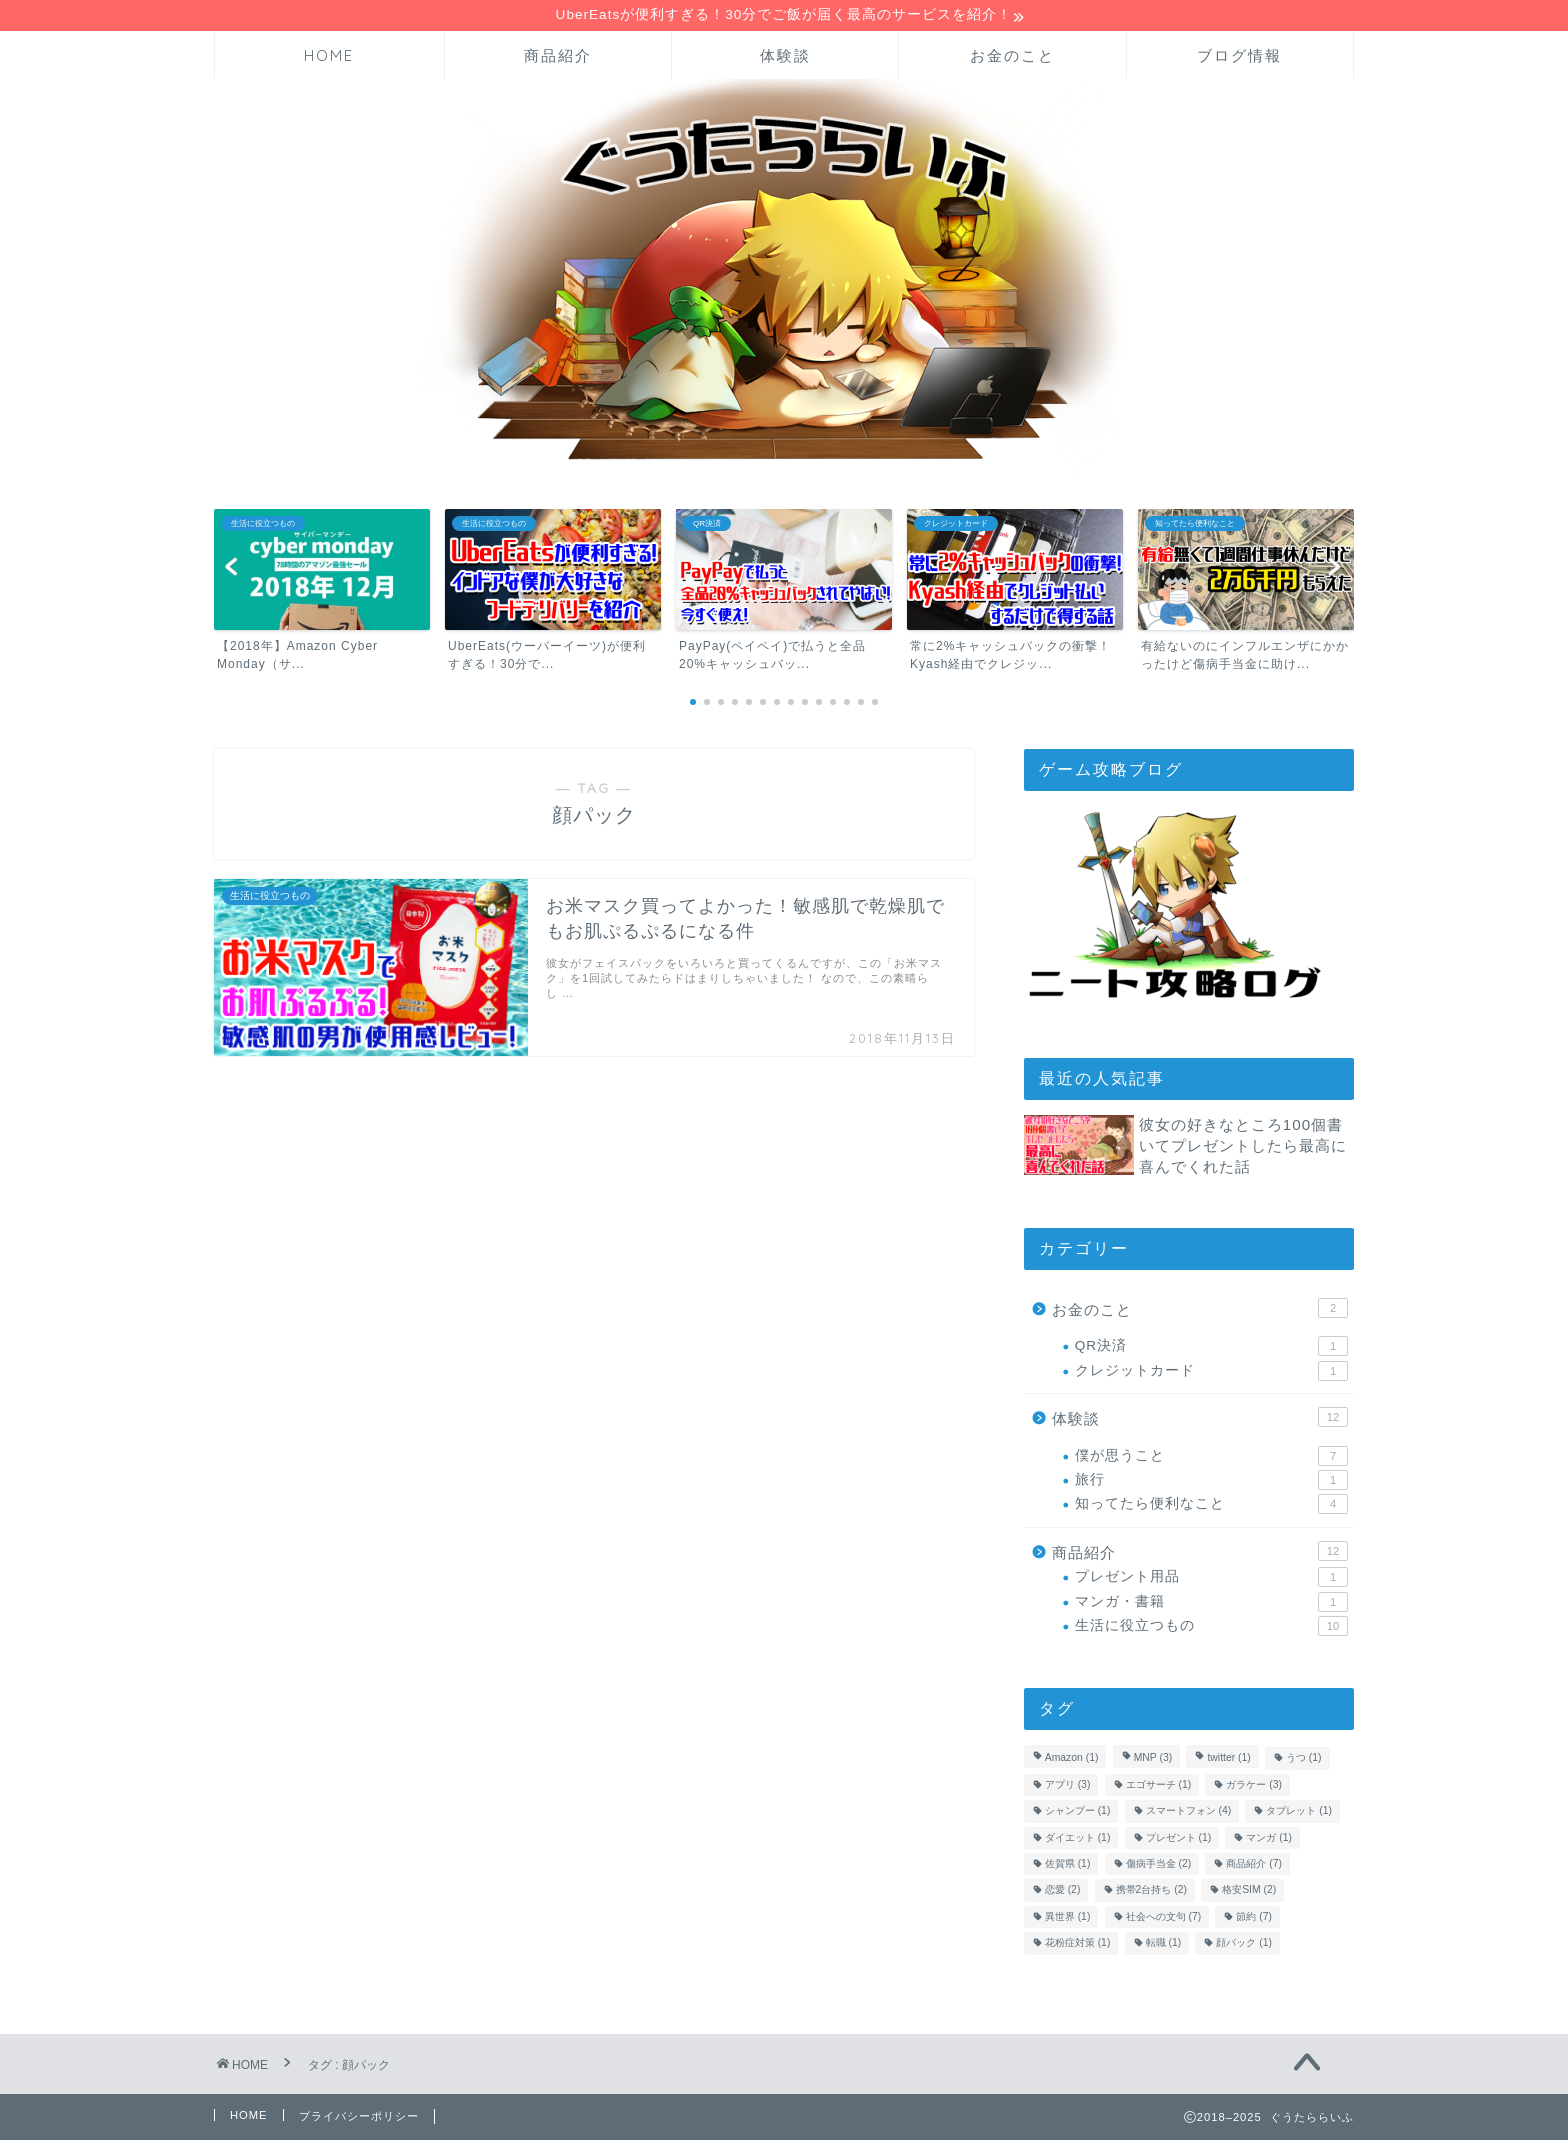  Describe the element at coordinates (1068, 1918) in the screenshot. I see `異世界 [異世界 (1個の項目)]` at that location.